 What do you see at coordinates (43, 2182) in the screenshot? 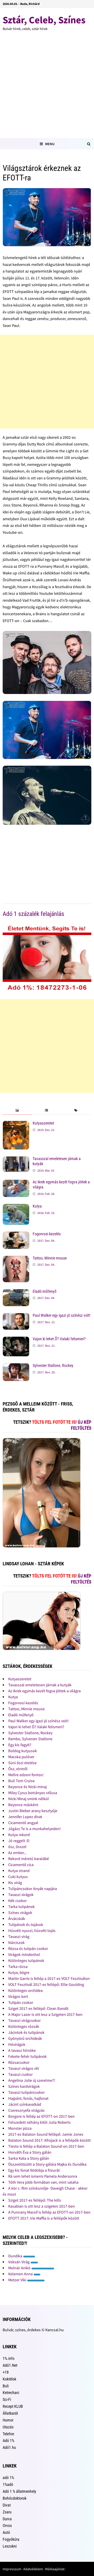
I see `Tóth Vera jobb formában van, mint valaha` at bounding box center [43, 2182].